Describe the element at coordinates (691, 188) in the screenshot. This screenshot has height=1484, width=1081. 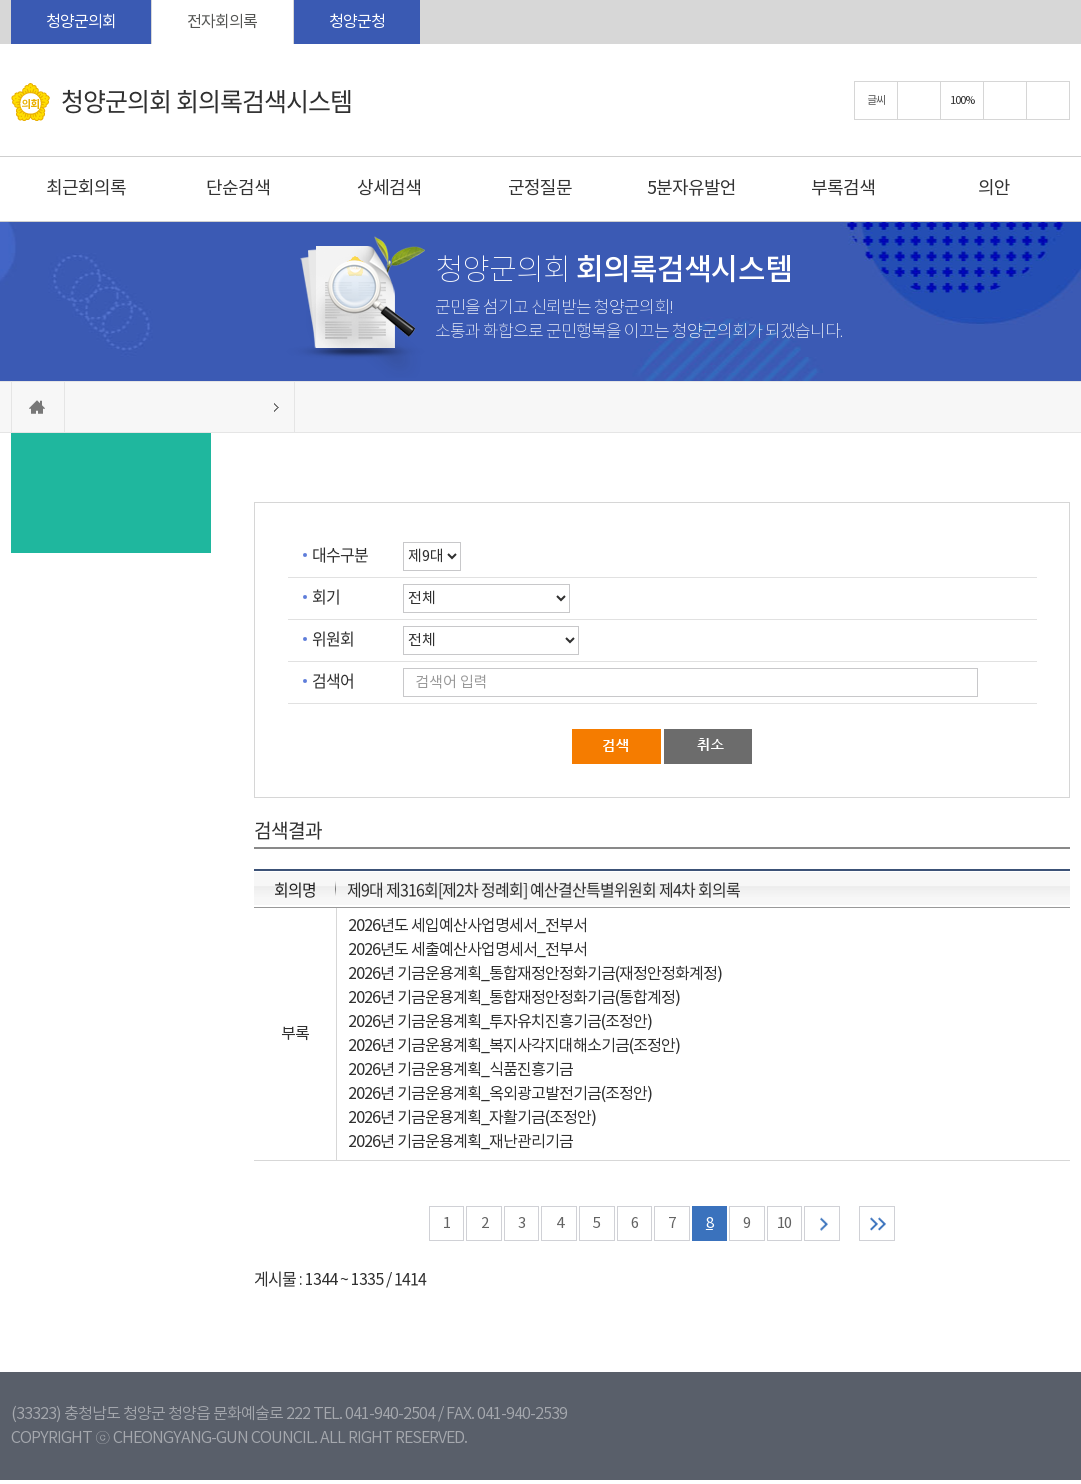
I see `5분자유발언` at that location.